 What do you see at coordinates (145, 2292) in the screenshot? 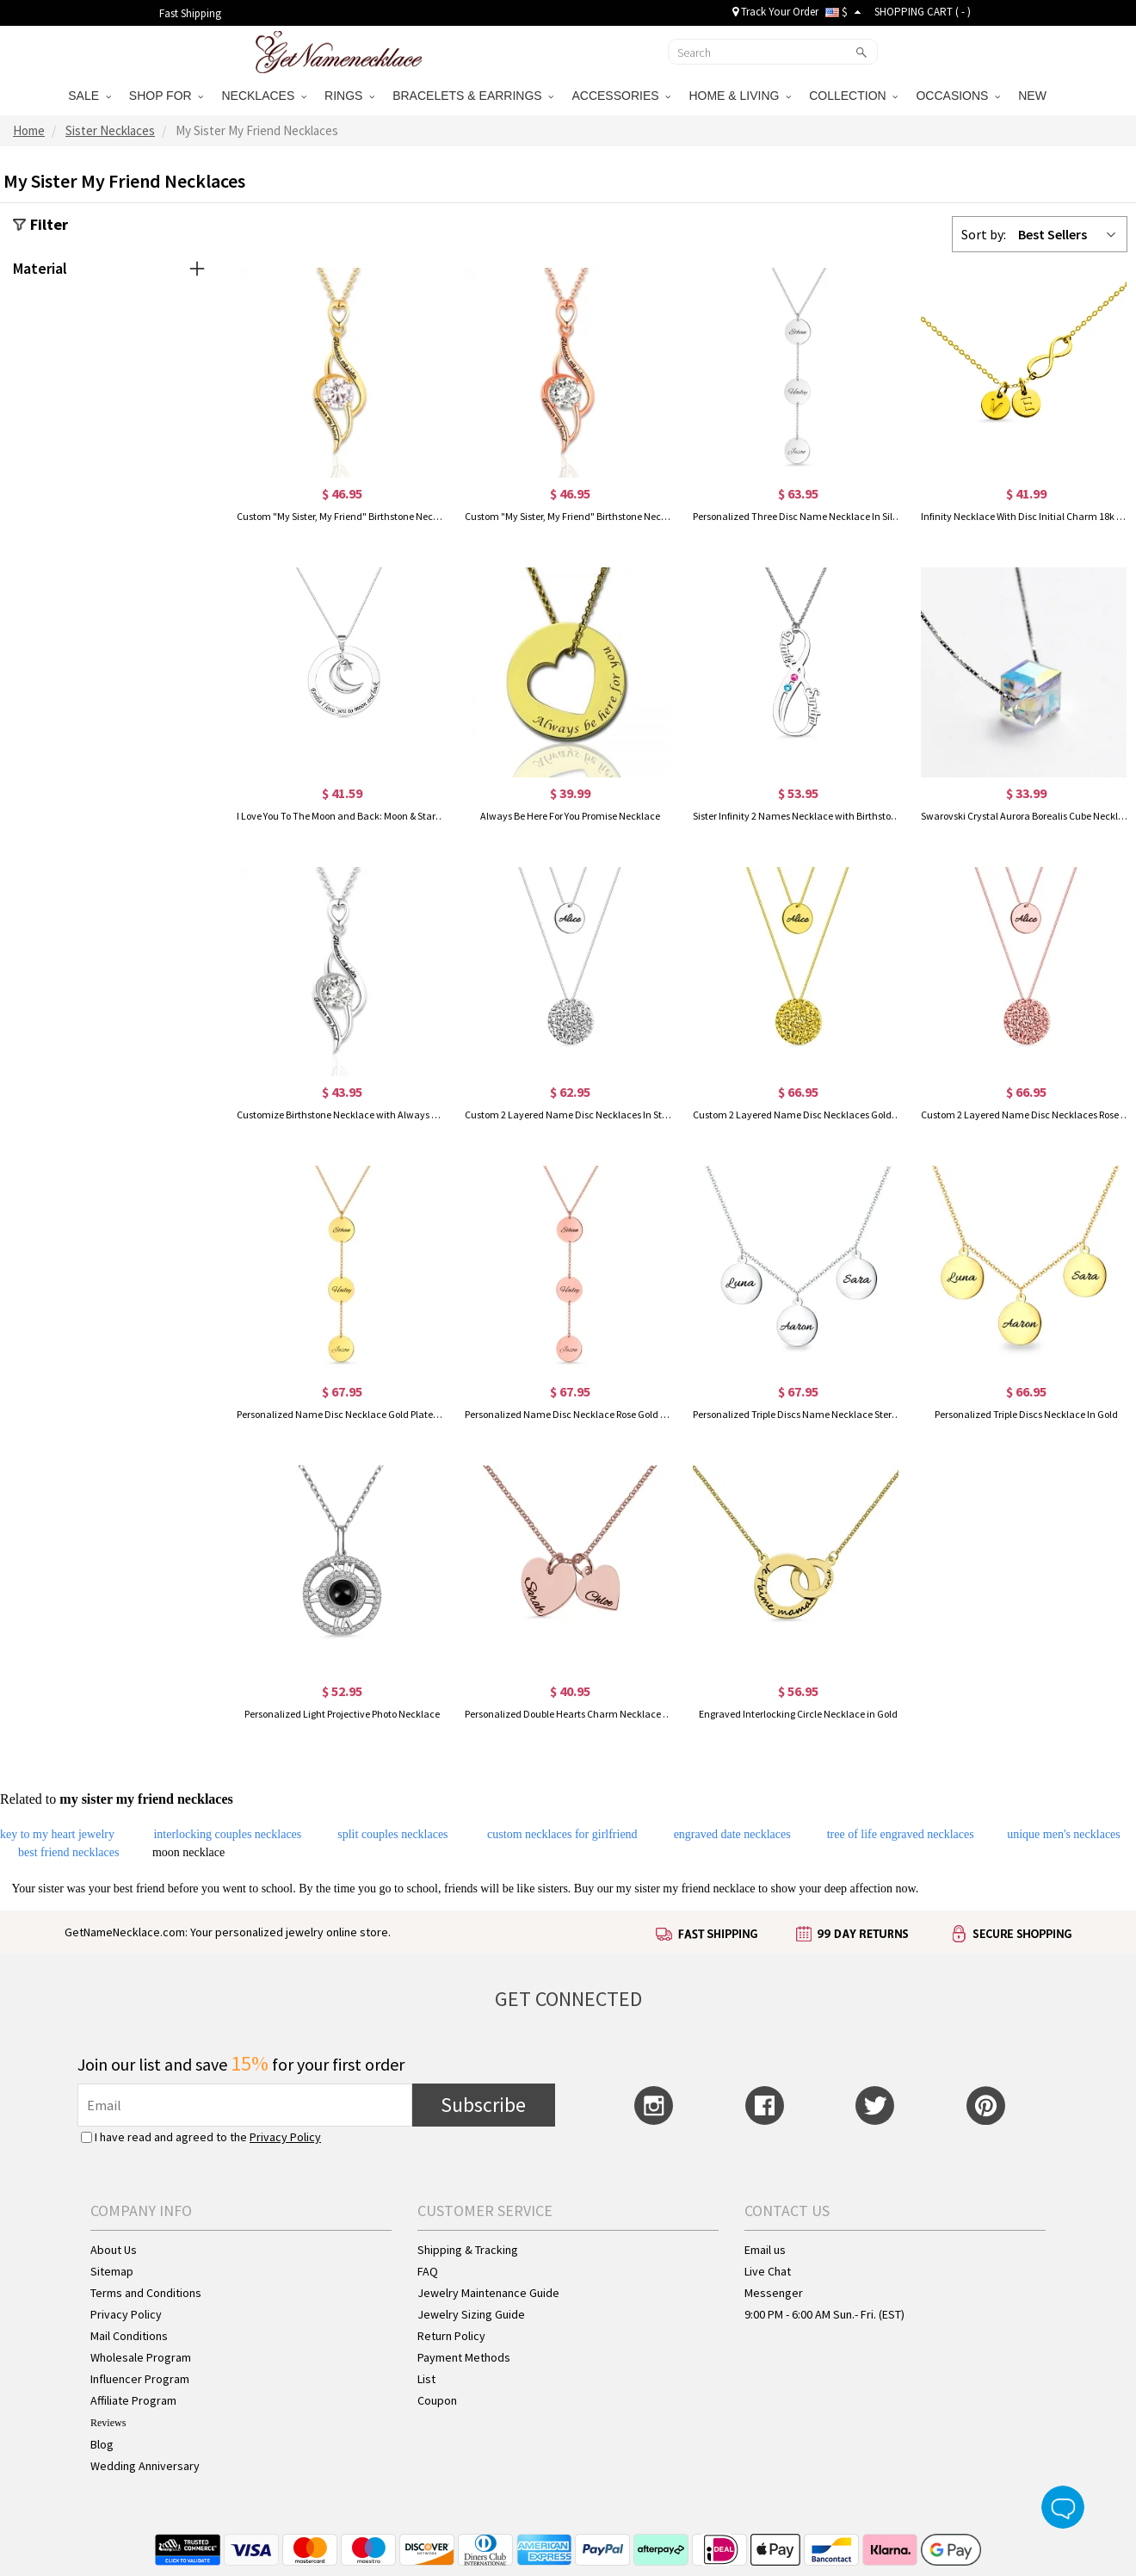
I see `Terms and Conditions` at bounding box center [145, 2292].